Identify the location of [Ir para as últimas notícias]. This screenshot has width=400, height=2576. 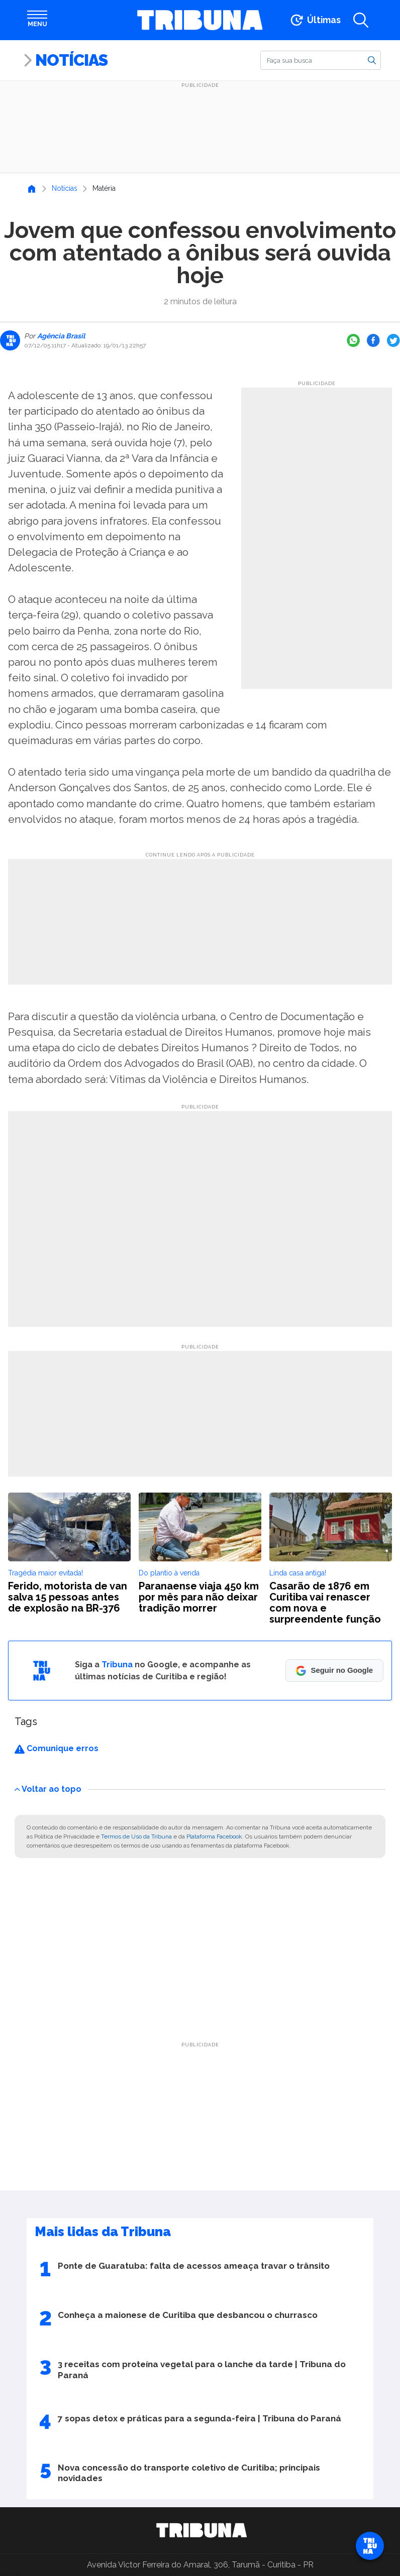
(315, 20).